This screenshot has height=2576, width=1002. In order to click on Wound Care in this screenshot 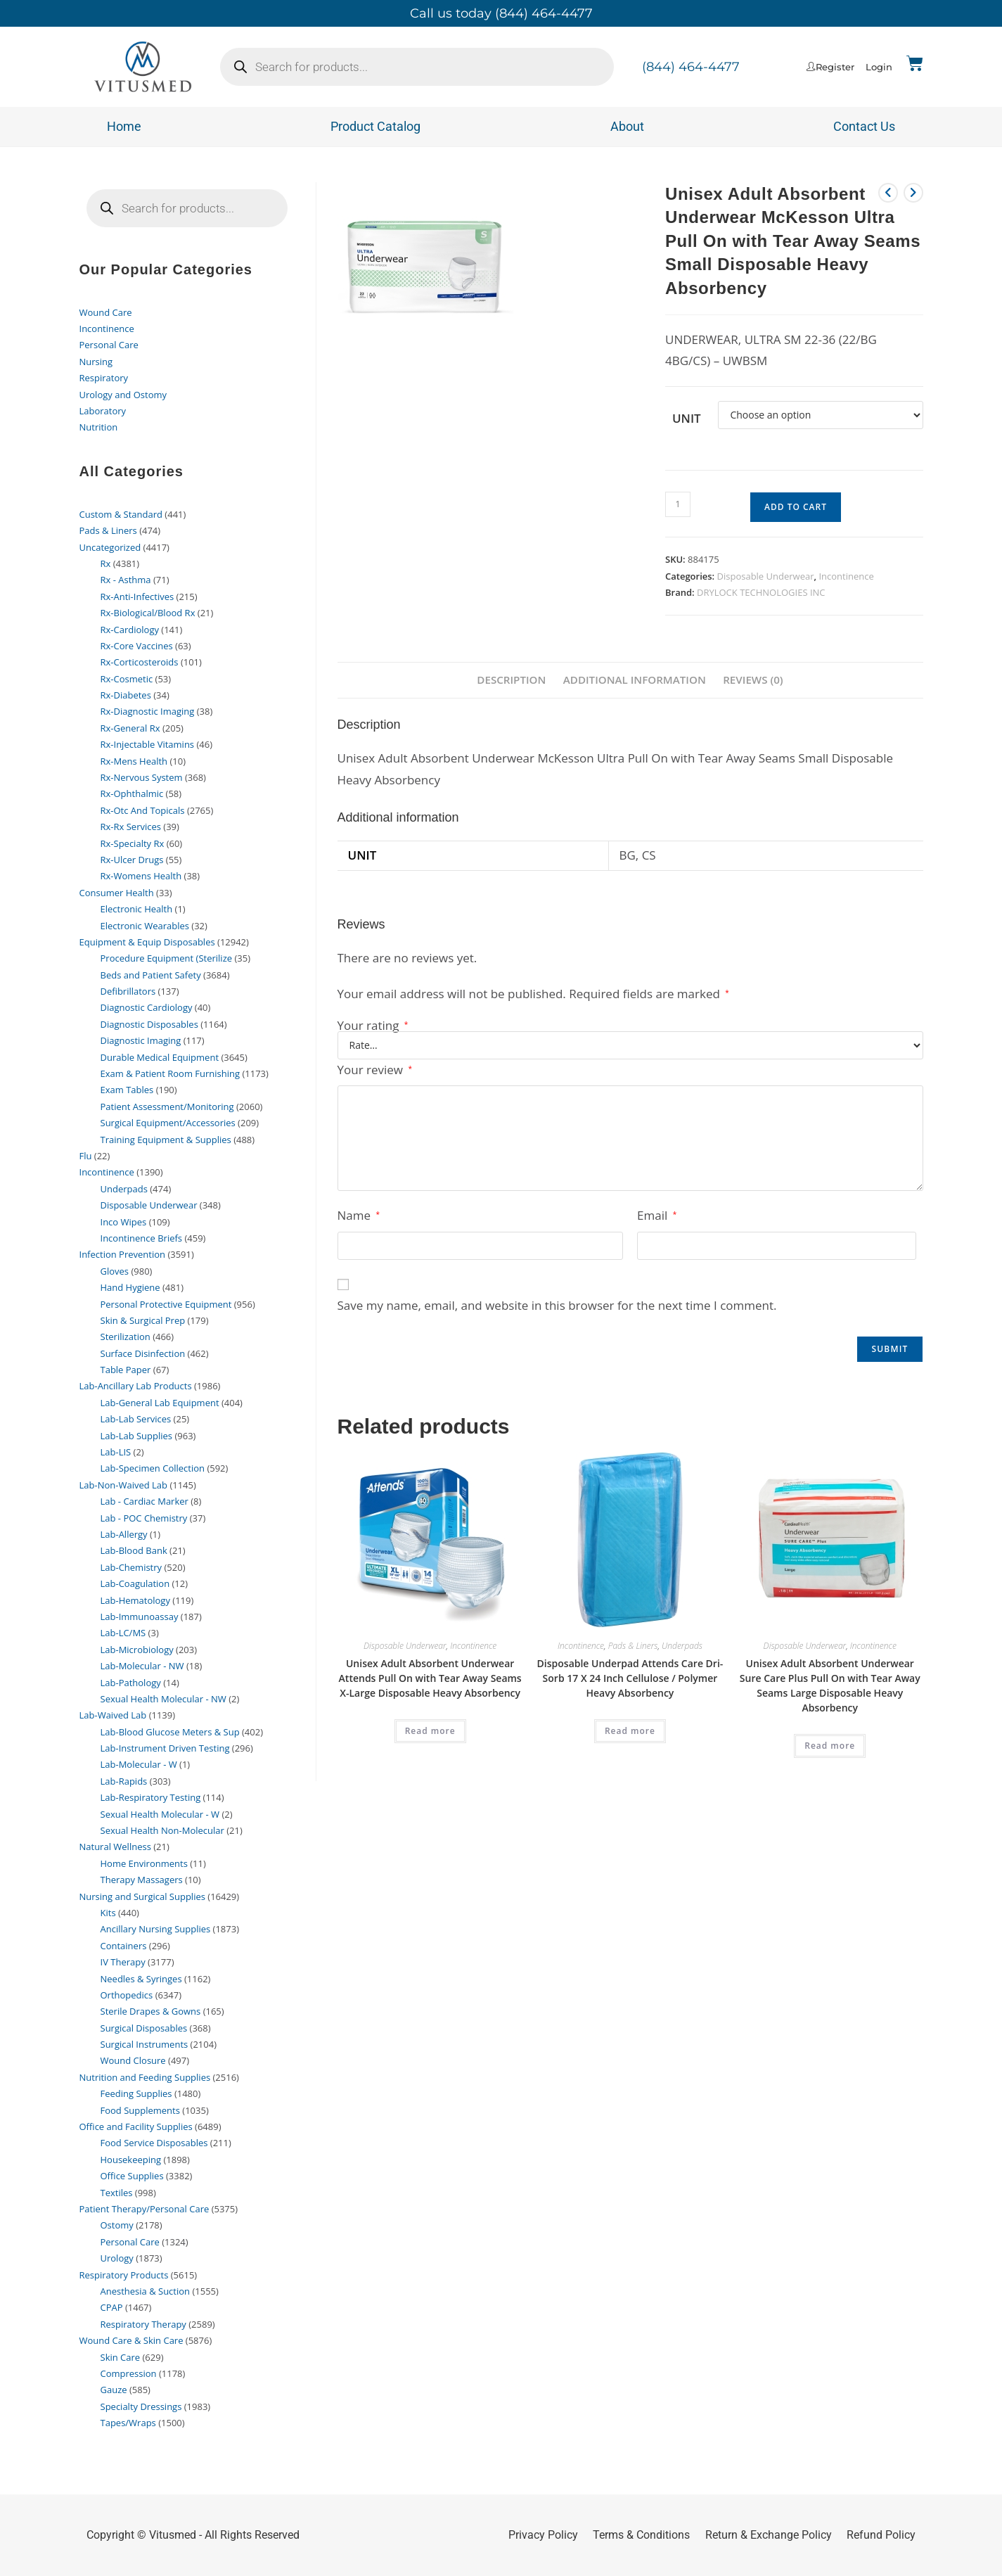, I will do `click(105, 312)`.